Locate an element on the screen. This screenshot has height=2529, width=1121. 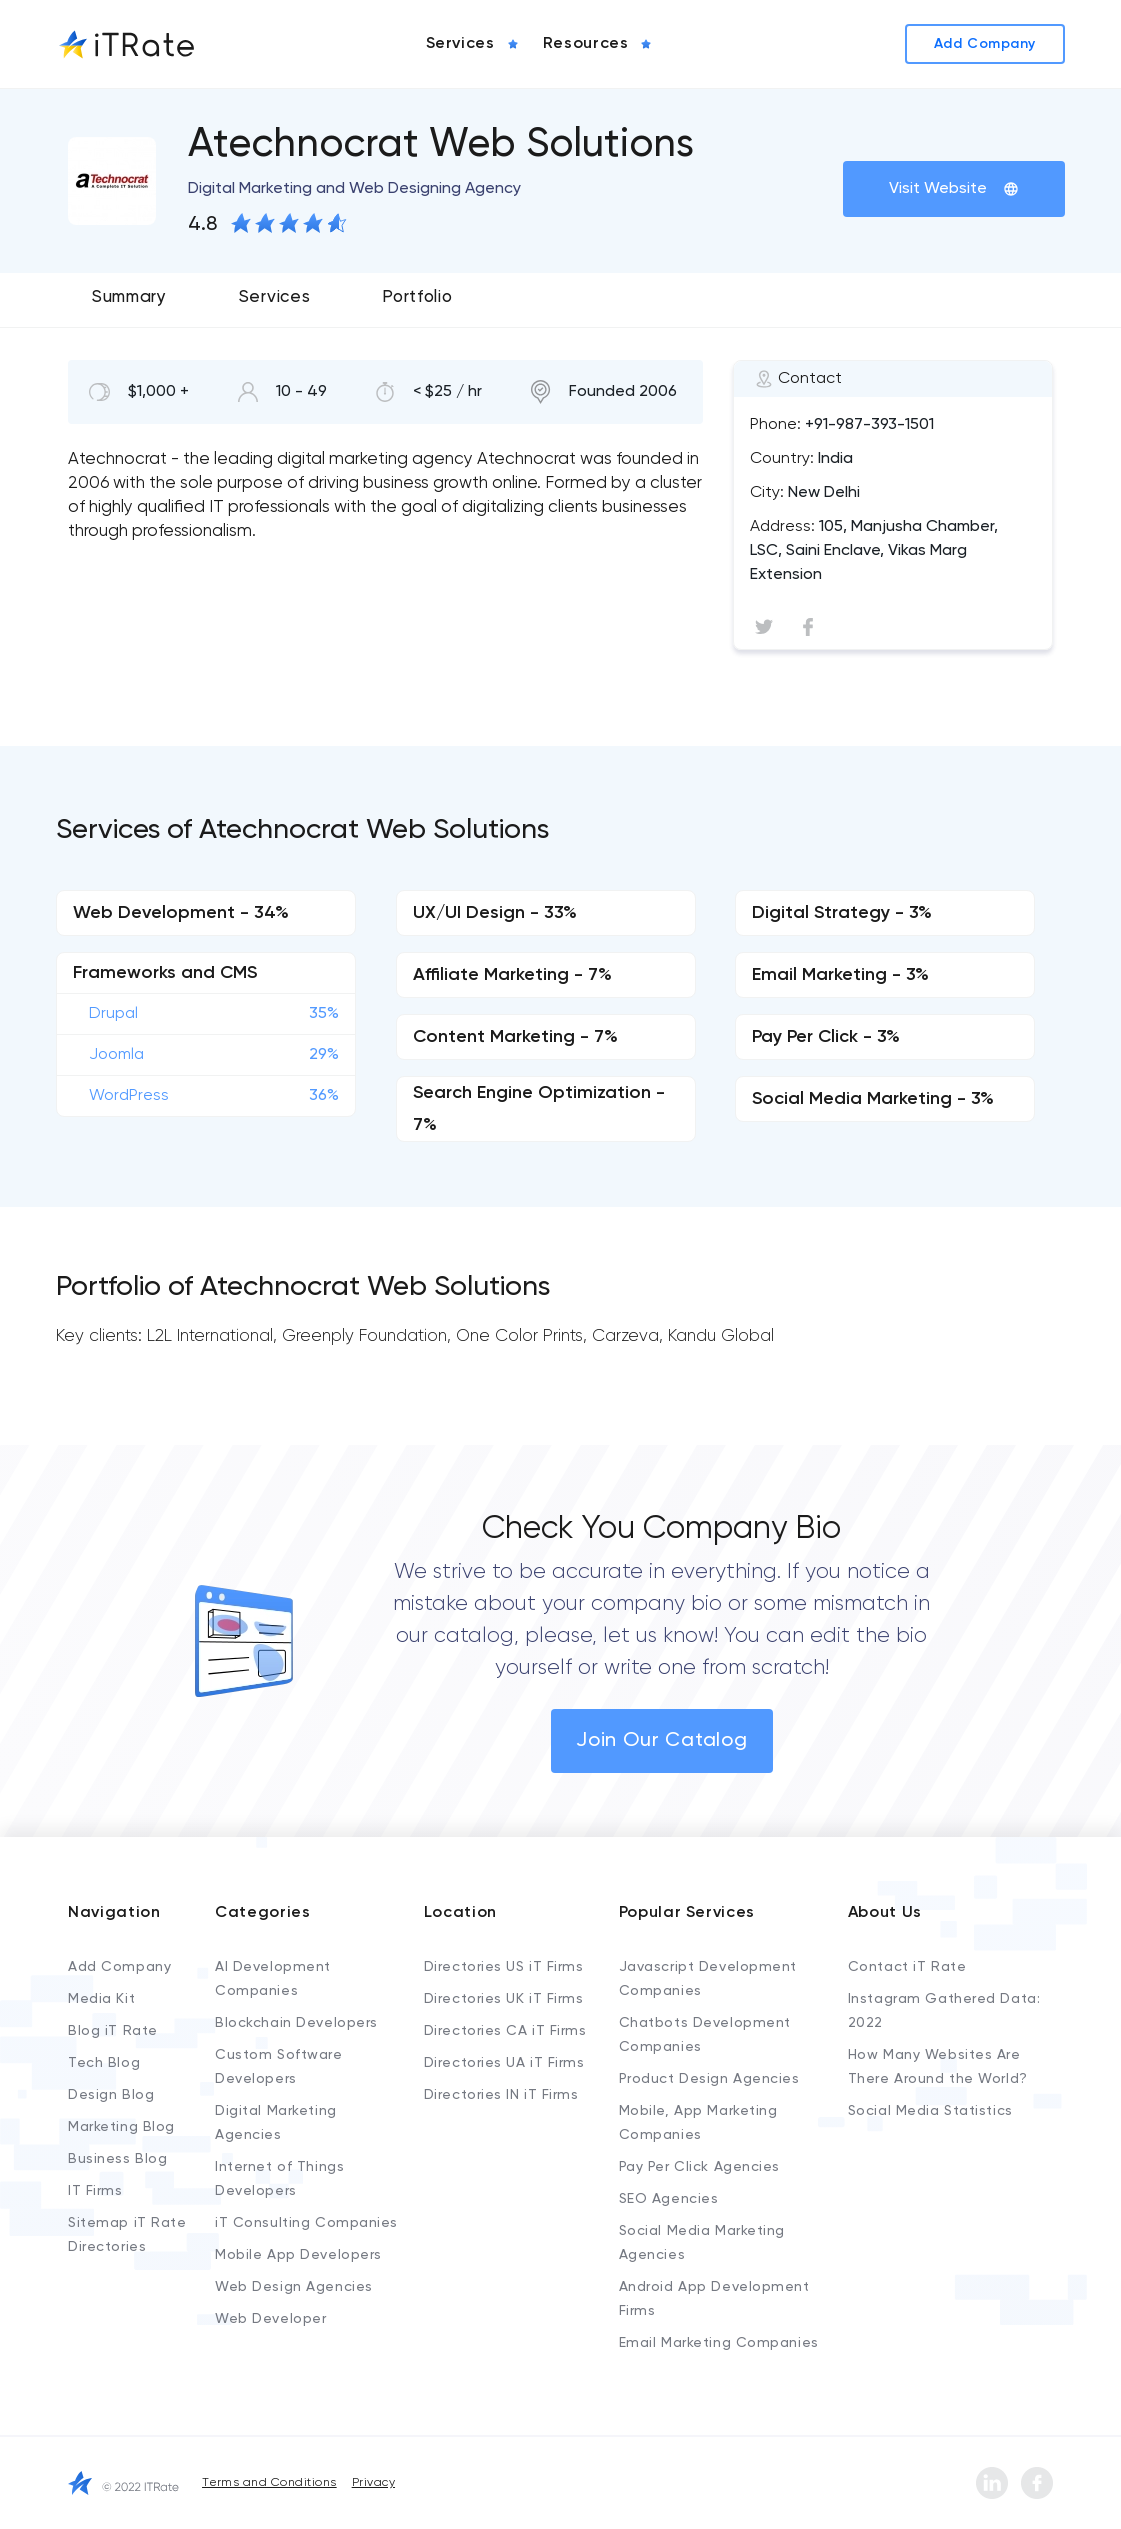
Blog iT Rate is located at coordinates (113, 2031).